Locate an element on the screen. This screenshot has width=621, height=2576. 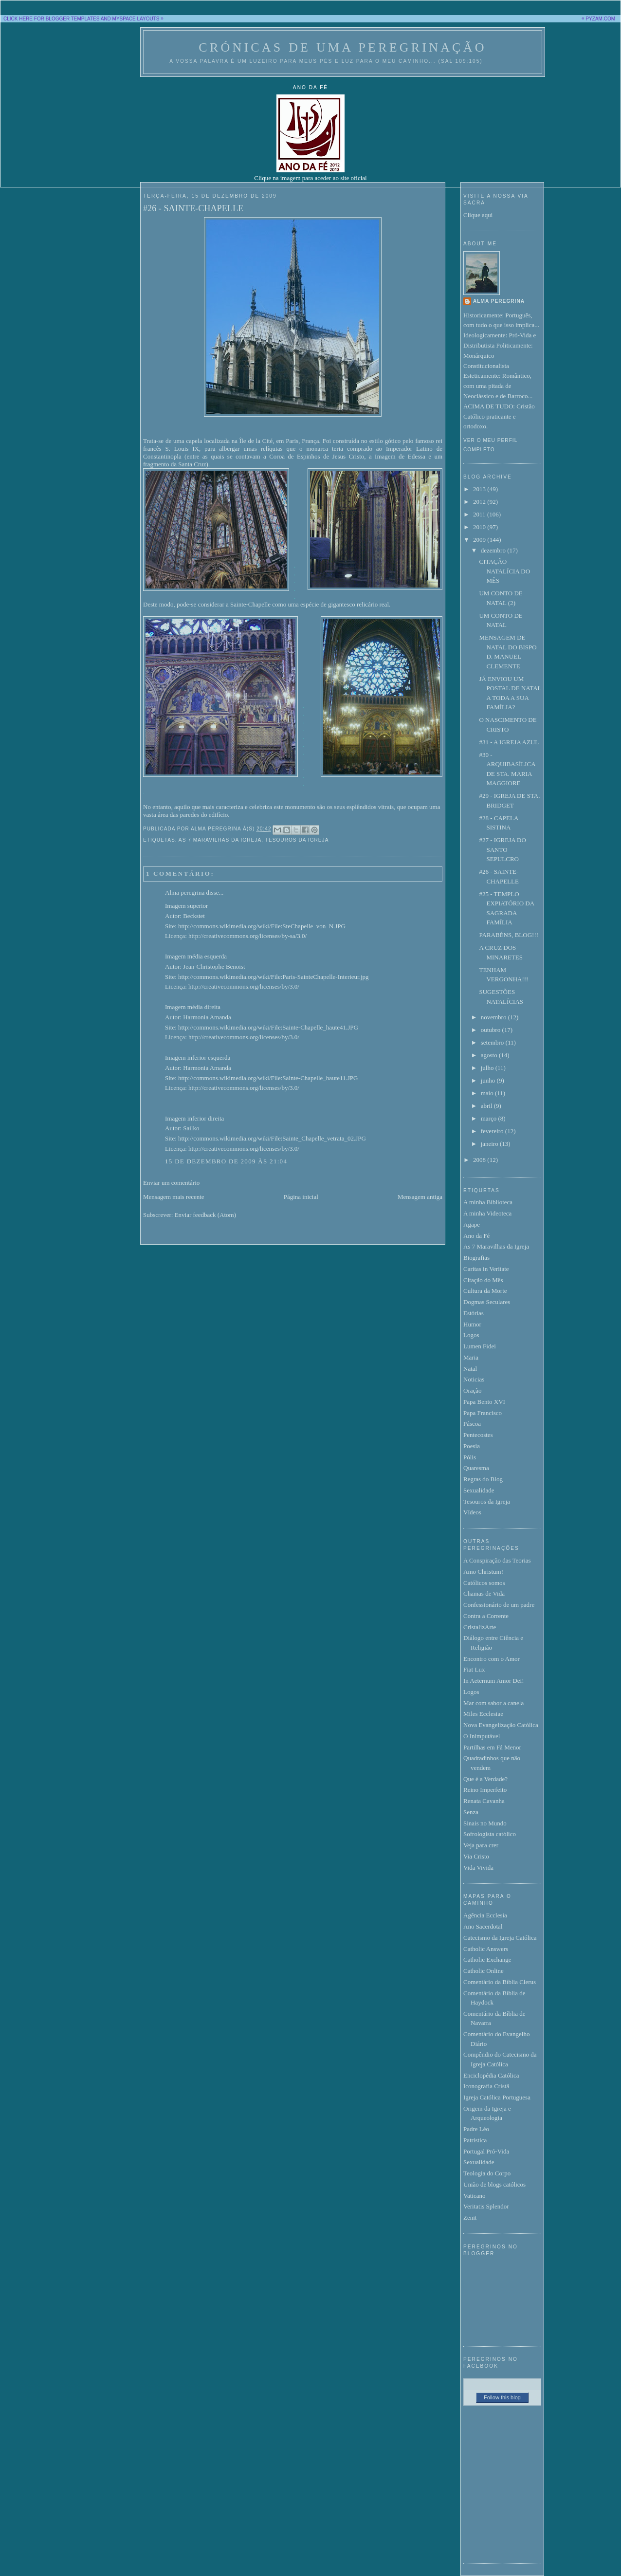
Igreja Católica Portuguesa is located at coordinates (496, 2097).